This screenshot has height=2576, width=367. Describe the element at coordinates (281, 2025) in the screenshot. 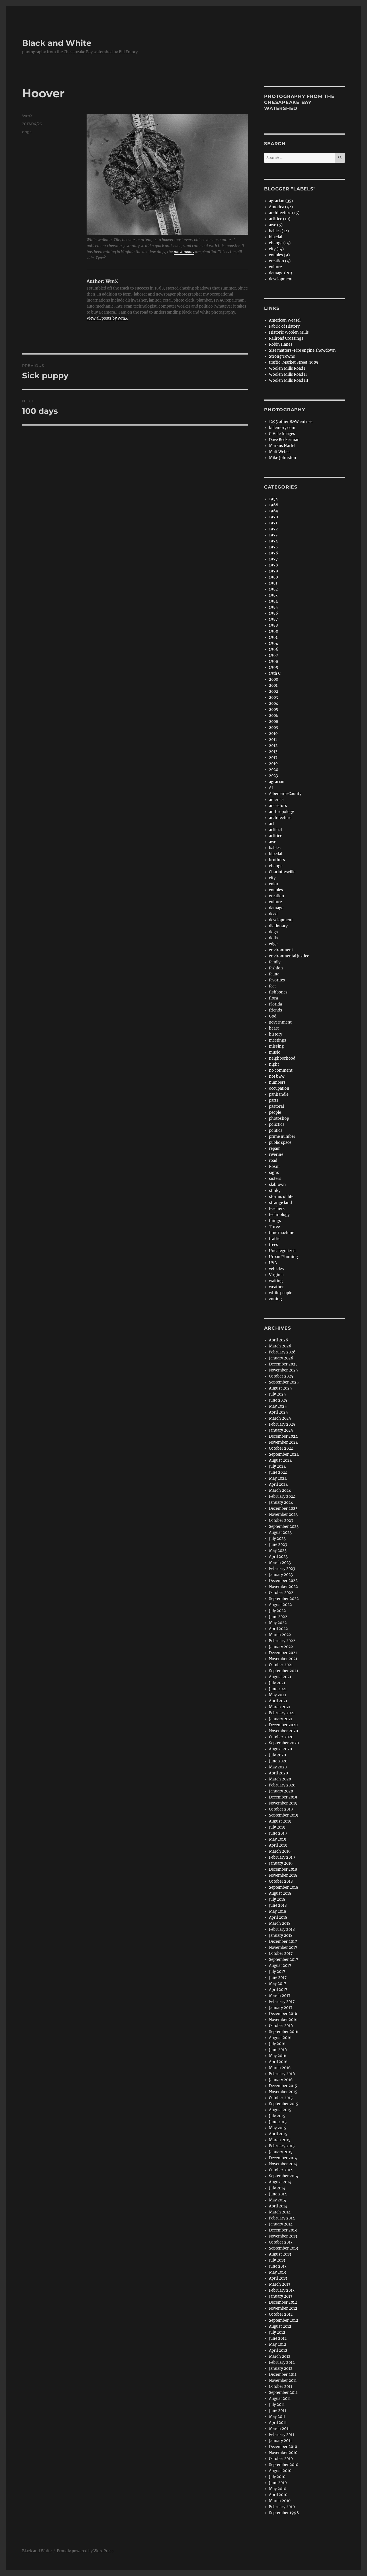

I see `October 2016` at that location.